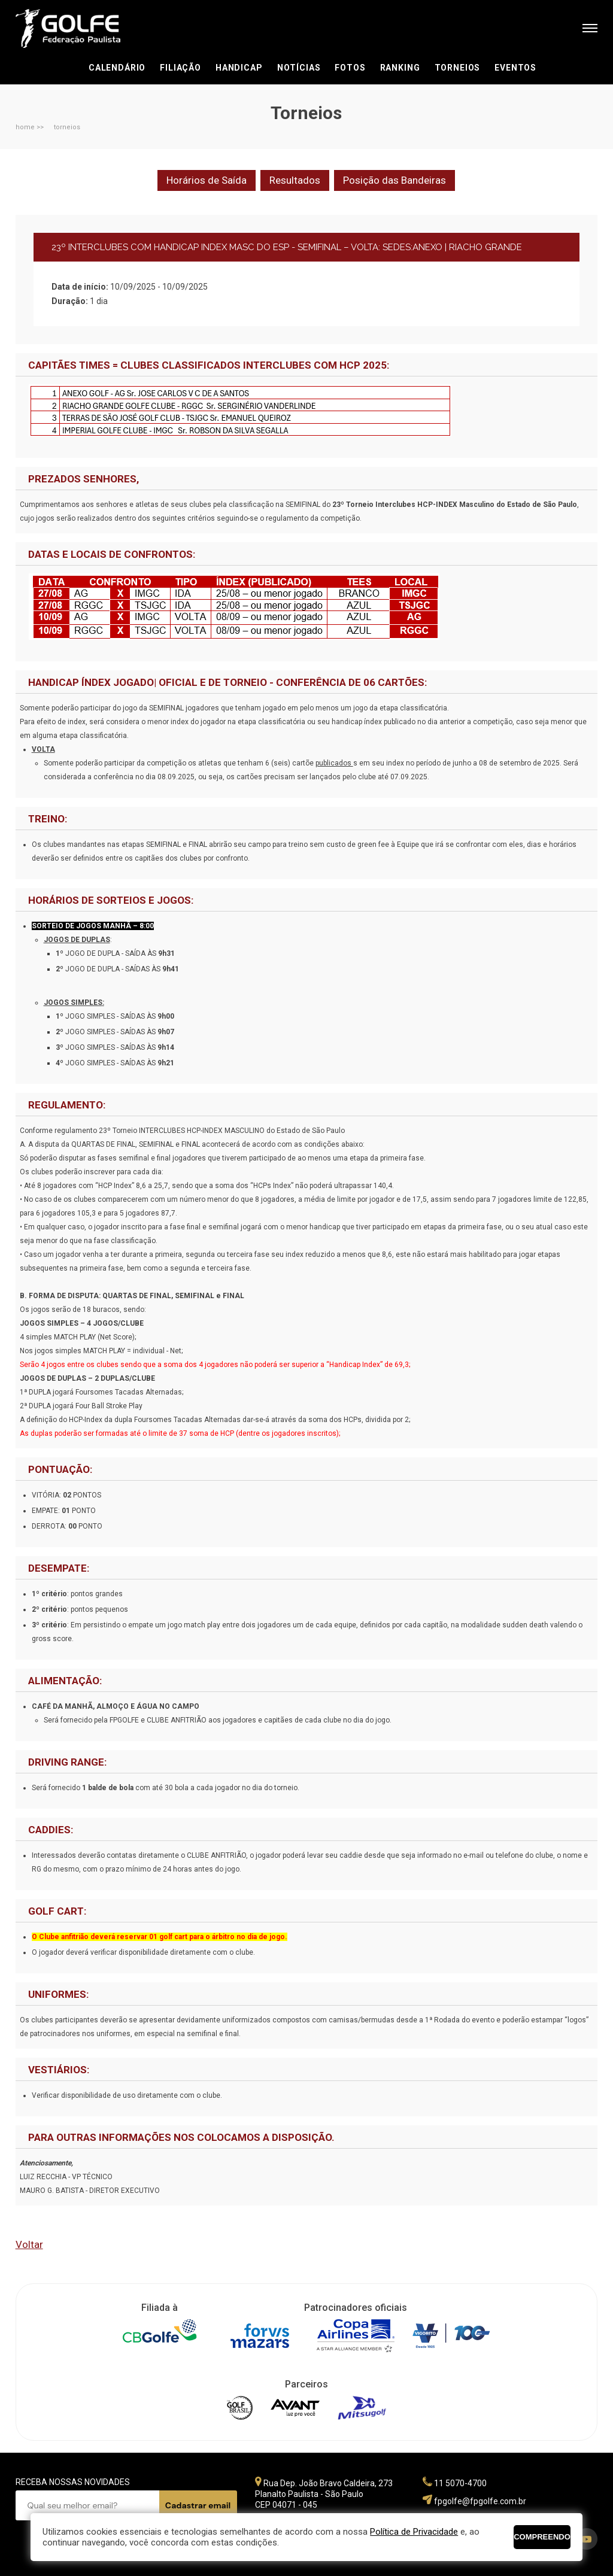  Describe the element at coordinates (180, 67) in the screenshot. I see `Filiação` at that location.